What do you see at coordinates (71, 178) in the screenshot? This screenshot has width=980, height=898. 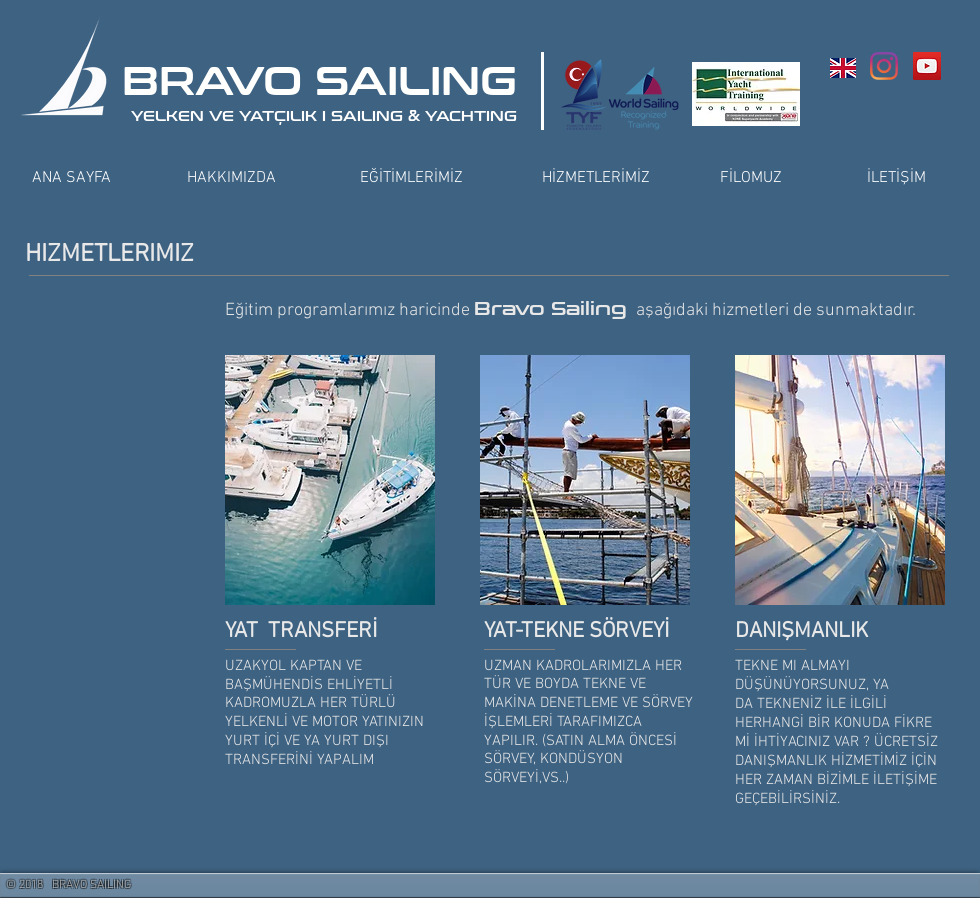 I see `[ANA SAYFA]` at bounding box center [71, 178].